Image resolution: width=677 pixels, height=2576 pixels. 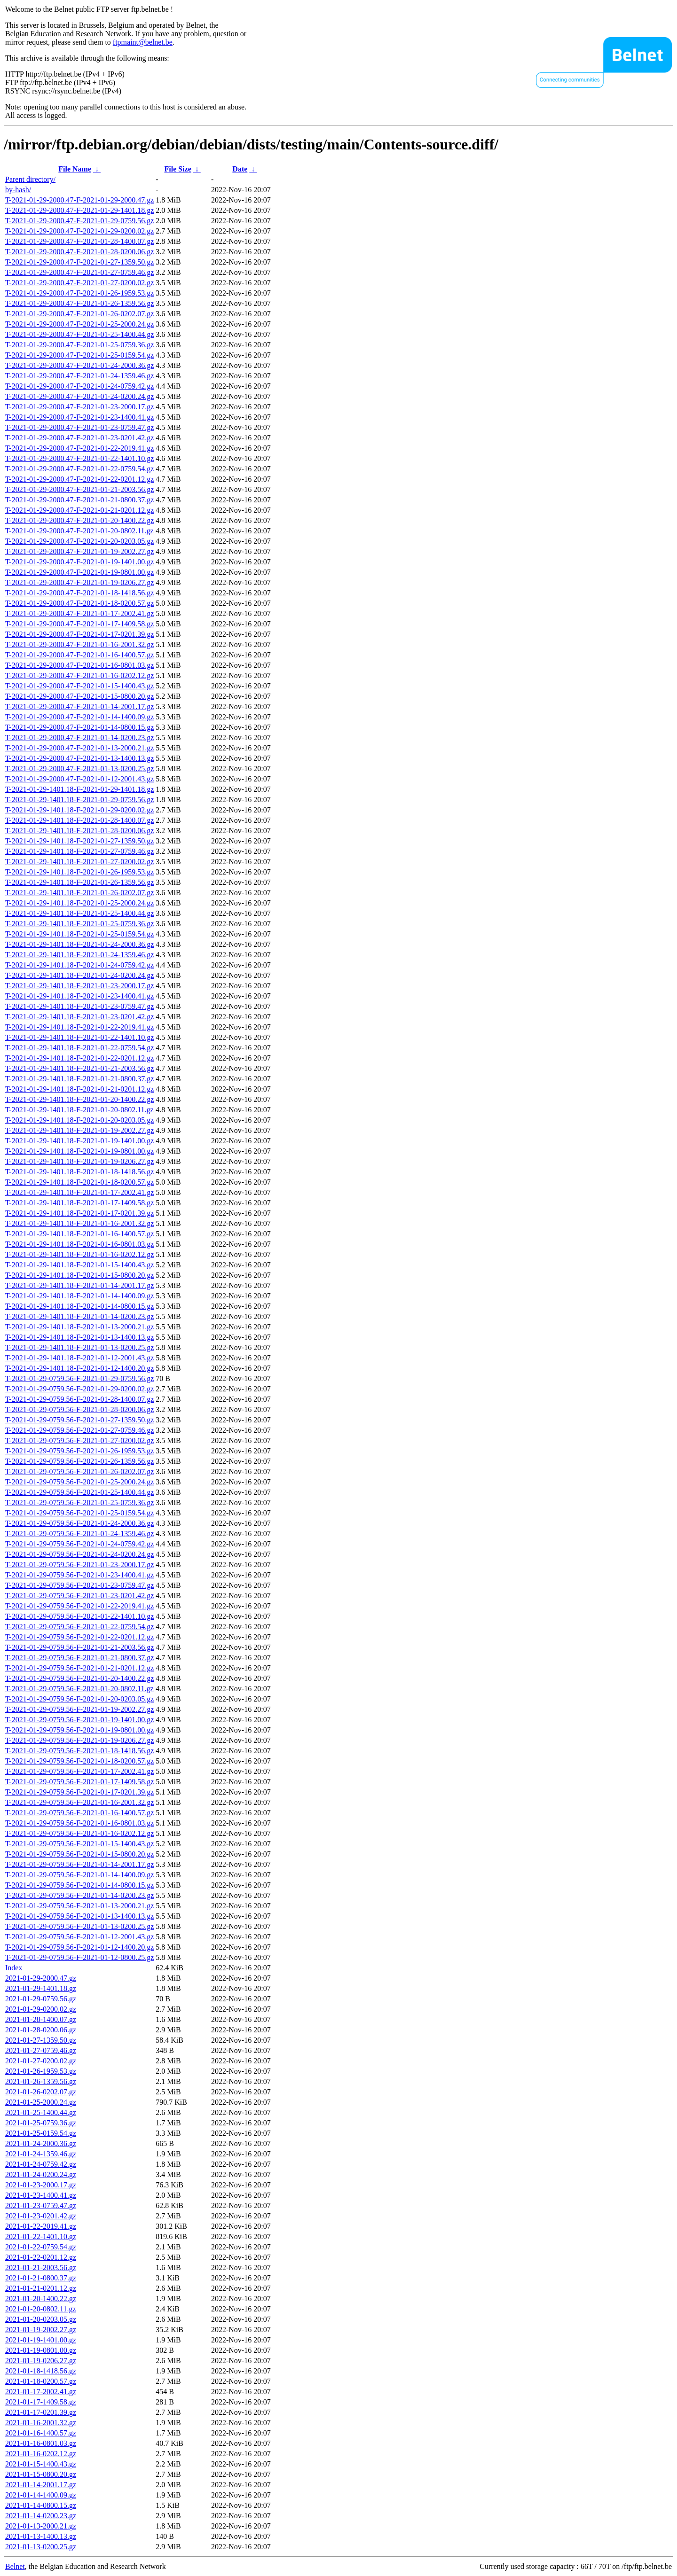 I want to click on T-2021-01-29-2000.47-F-2021-01-14-0800.15.gz, so click(x=79, y=727).